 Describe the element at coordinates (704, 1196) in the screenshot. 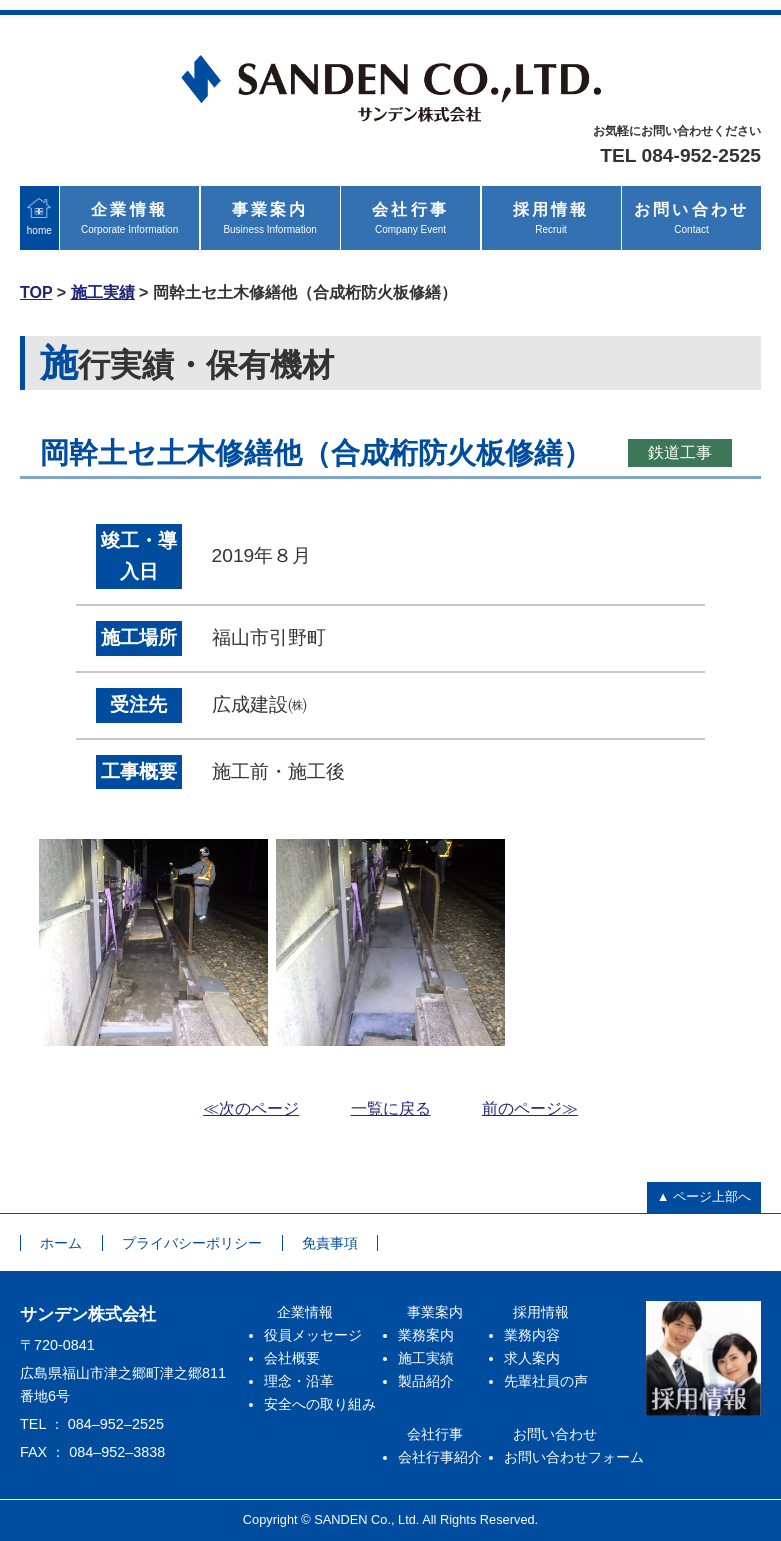

I see `▲ ページ上部へ` at that location.